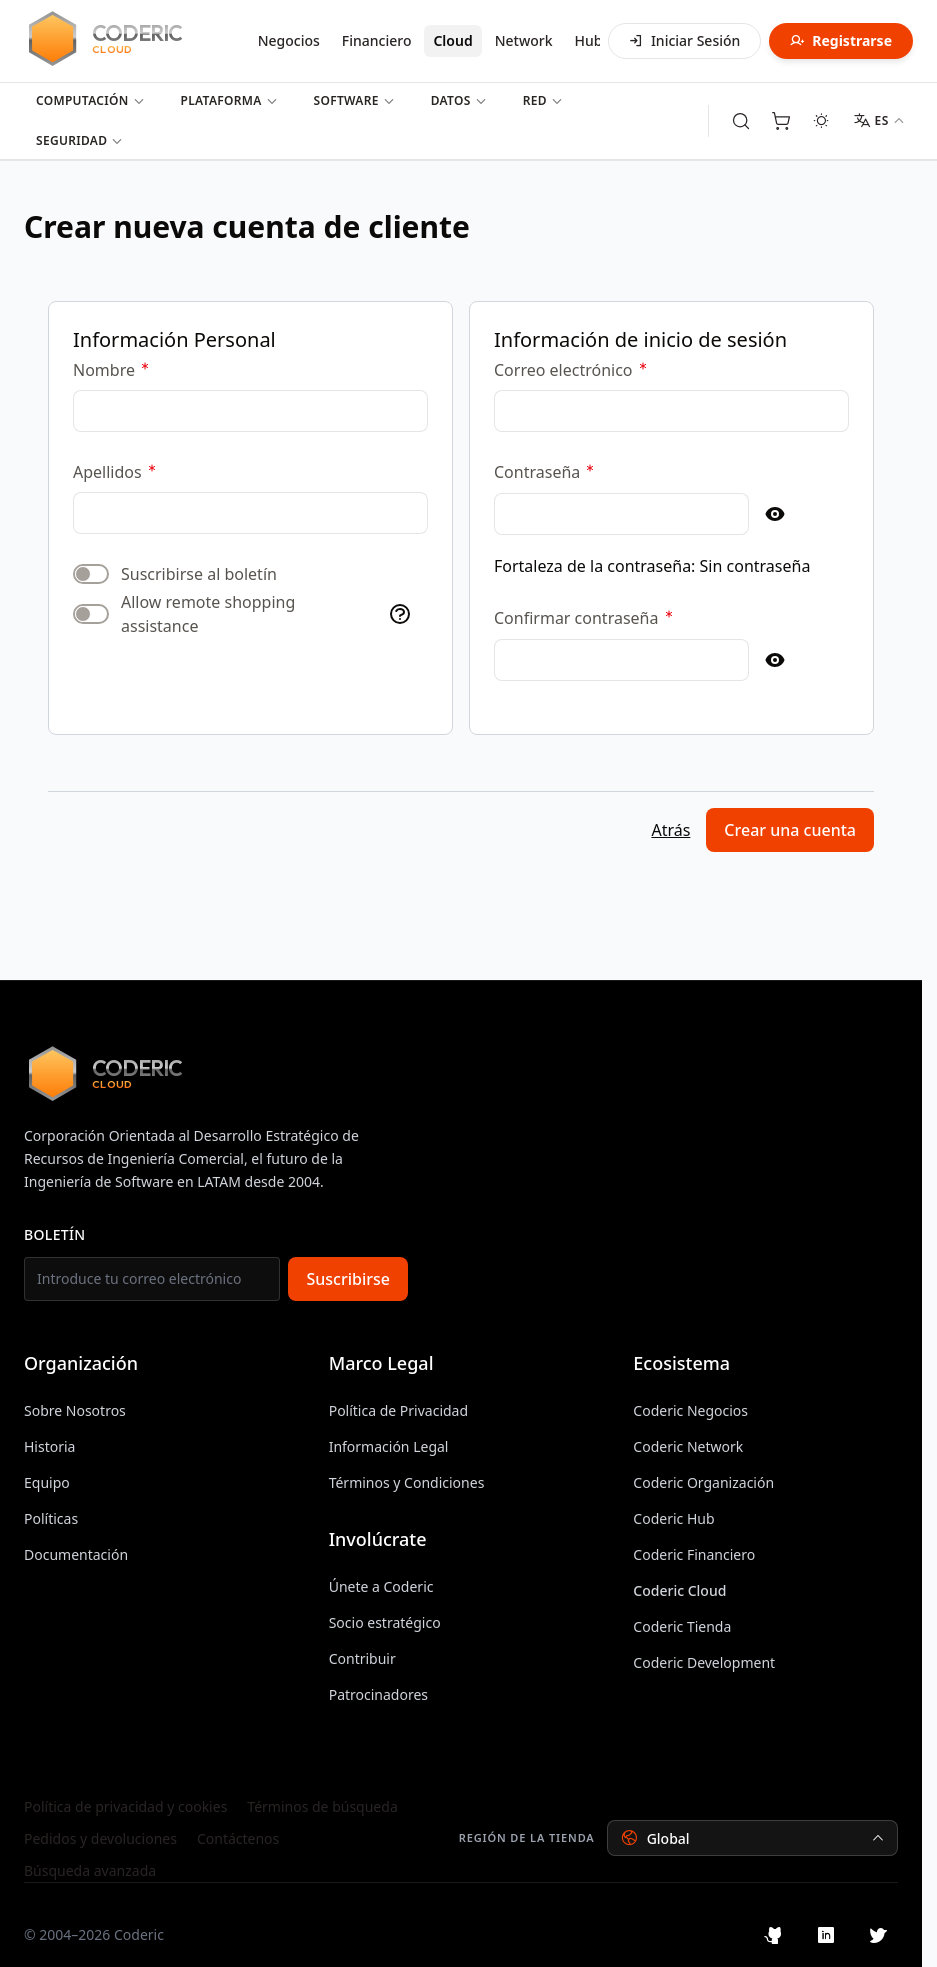 This screenshot has width=937, height=1967. Describe the element at coordinates (704, 1662) in the screenshot. I see `Coderic Development` at that location.